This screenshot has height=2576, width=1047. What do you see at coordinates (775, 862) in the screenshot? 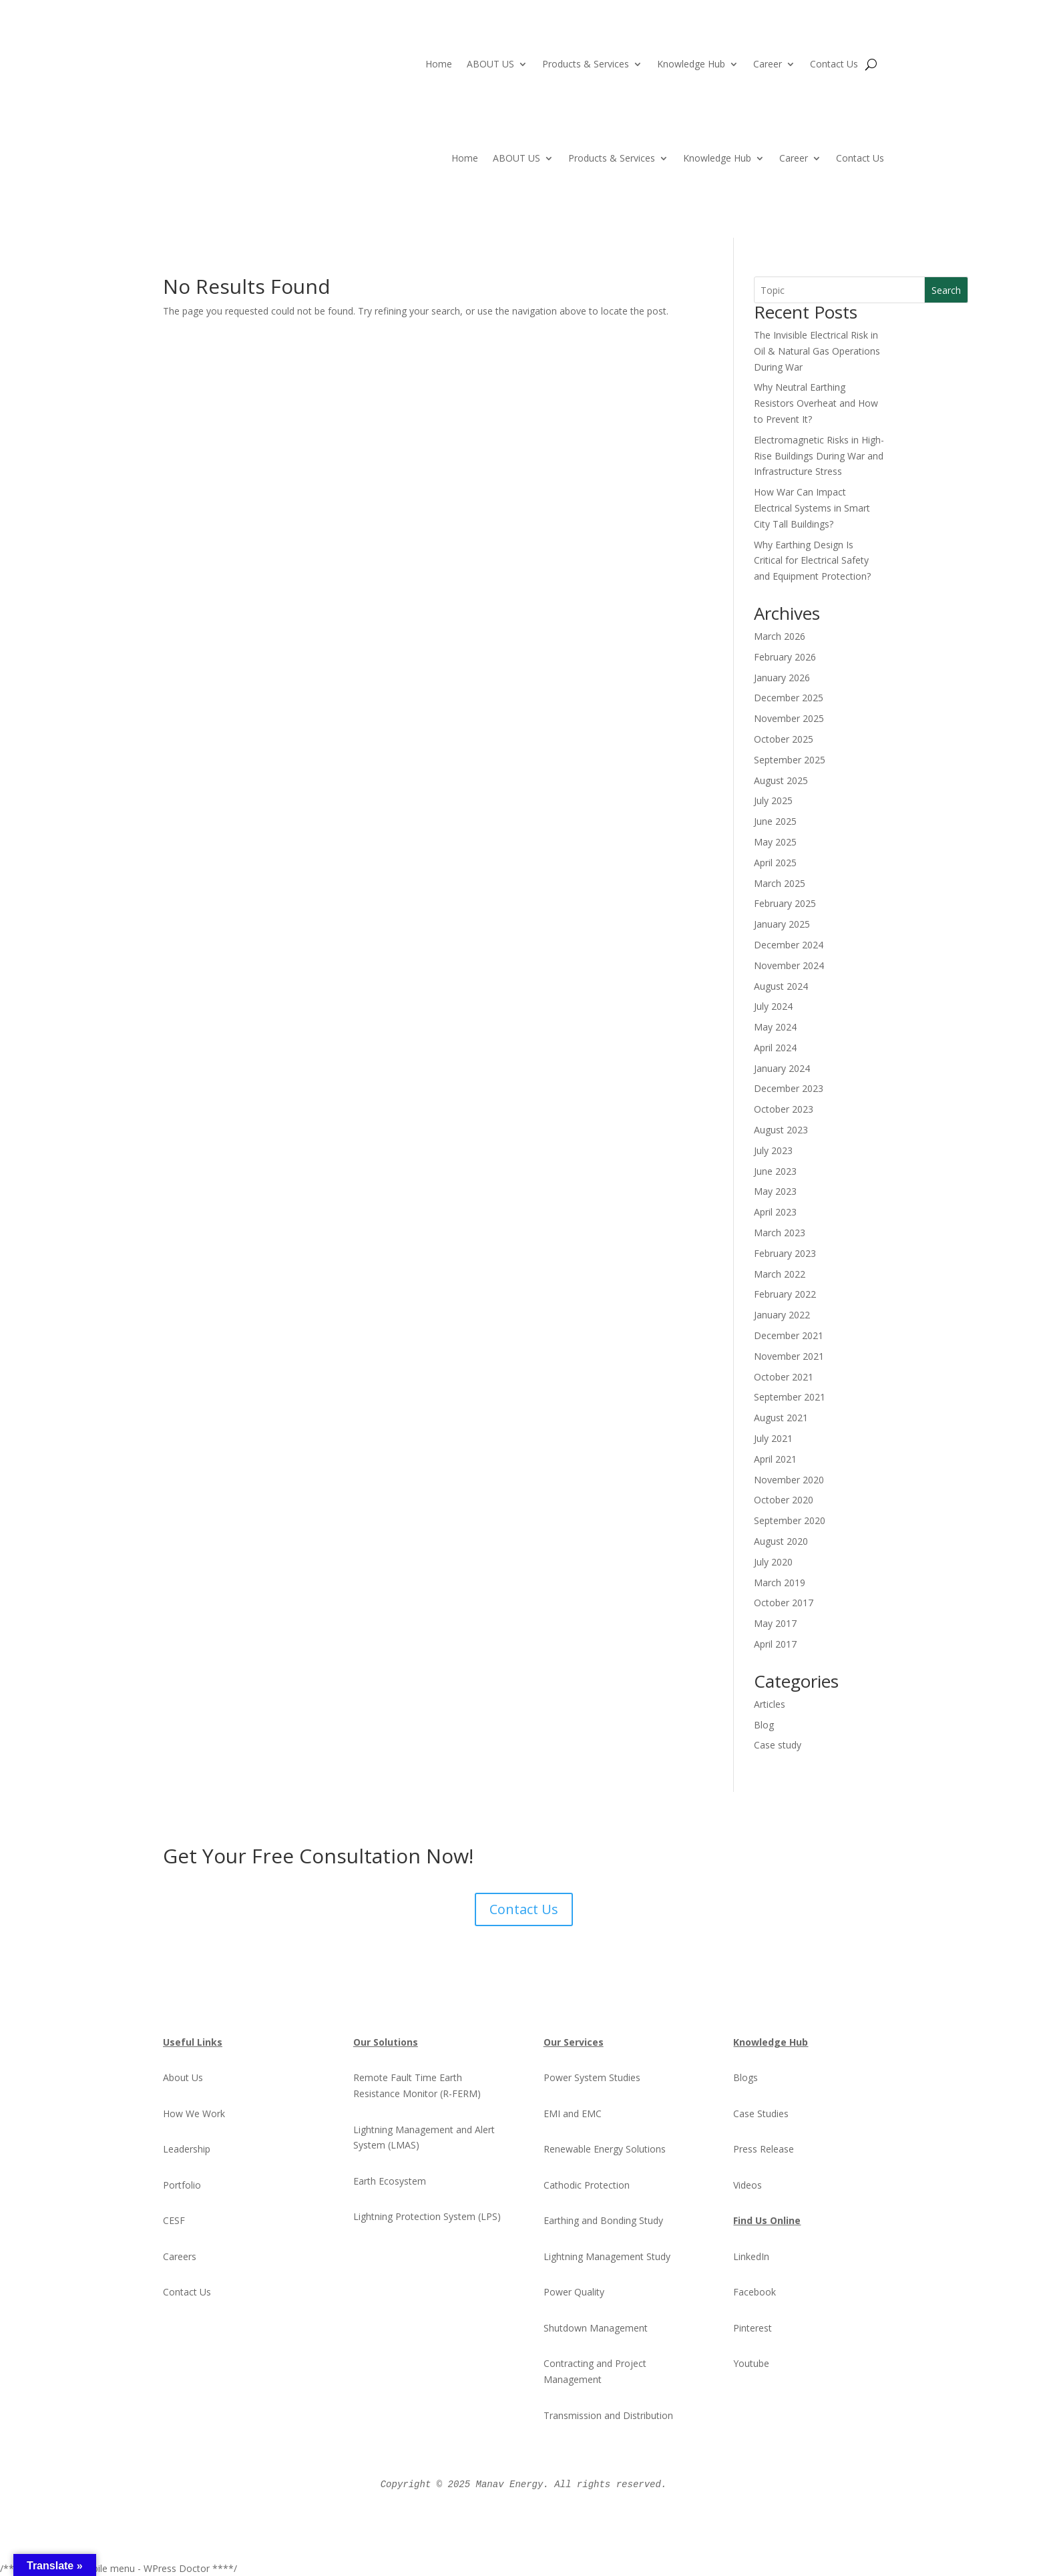
I see `April 2025` at bounding box center [775, 862].